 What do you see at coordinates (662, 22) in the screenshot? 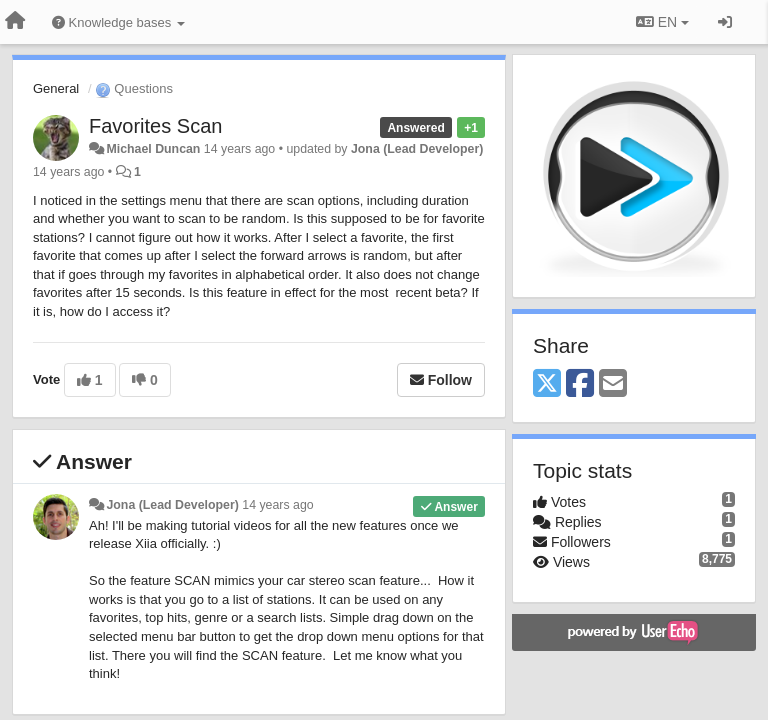
I see `EN` at bounding box center [662, 22].